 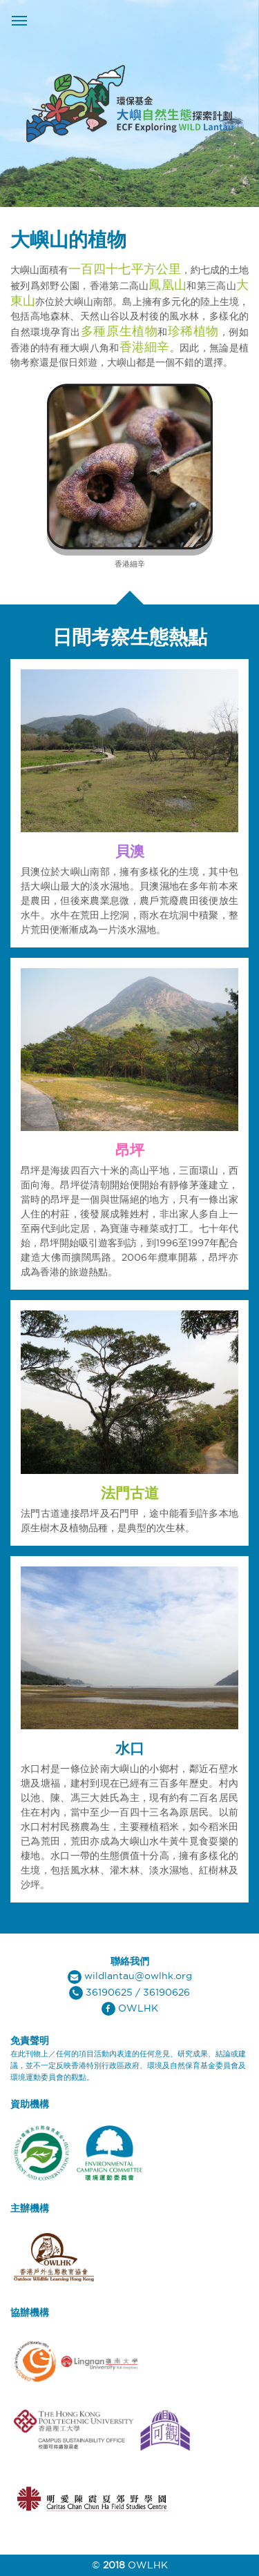 I want to click on OWLHK, so click(x=138, y=2008).